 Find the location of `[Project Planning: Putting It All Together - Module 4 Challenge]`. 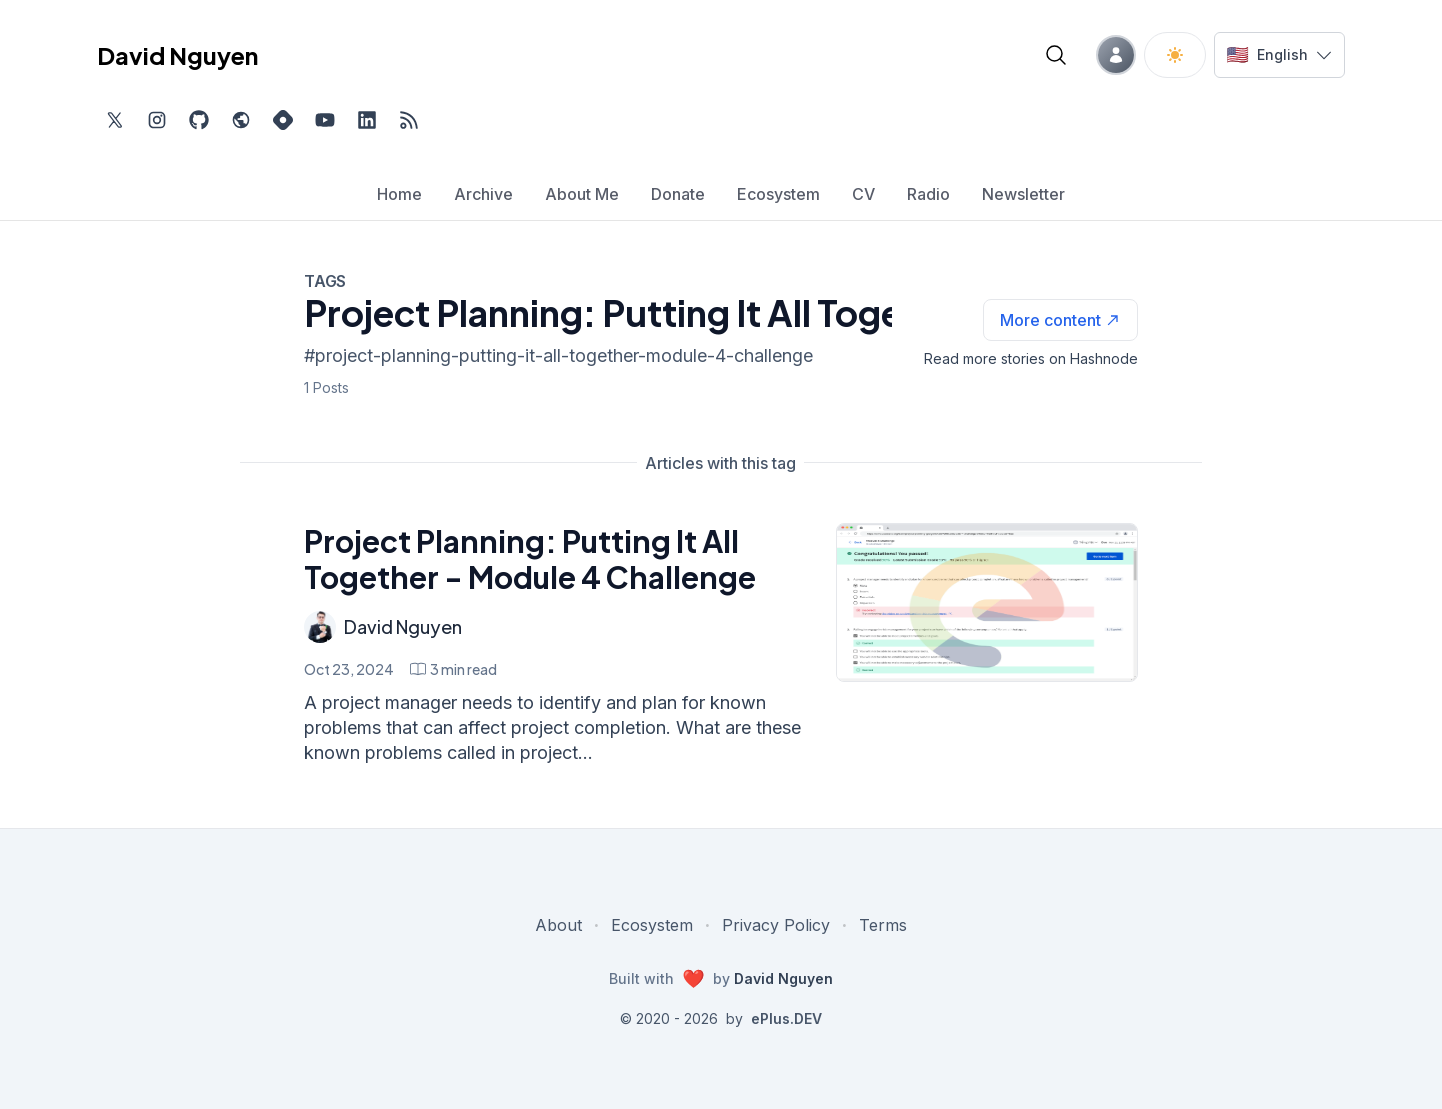

[Project Planning: Putting It All Together - Module 4 Challenge] is located at coordinates (986, 602).